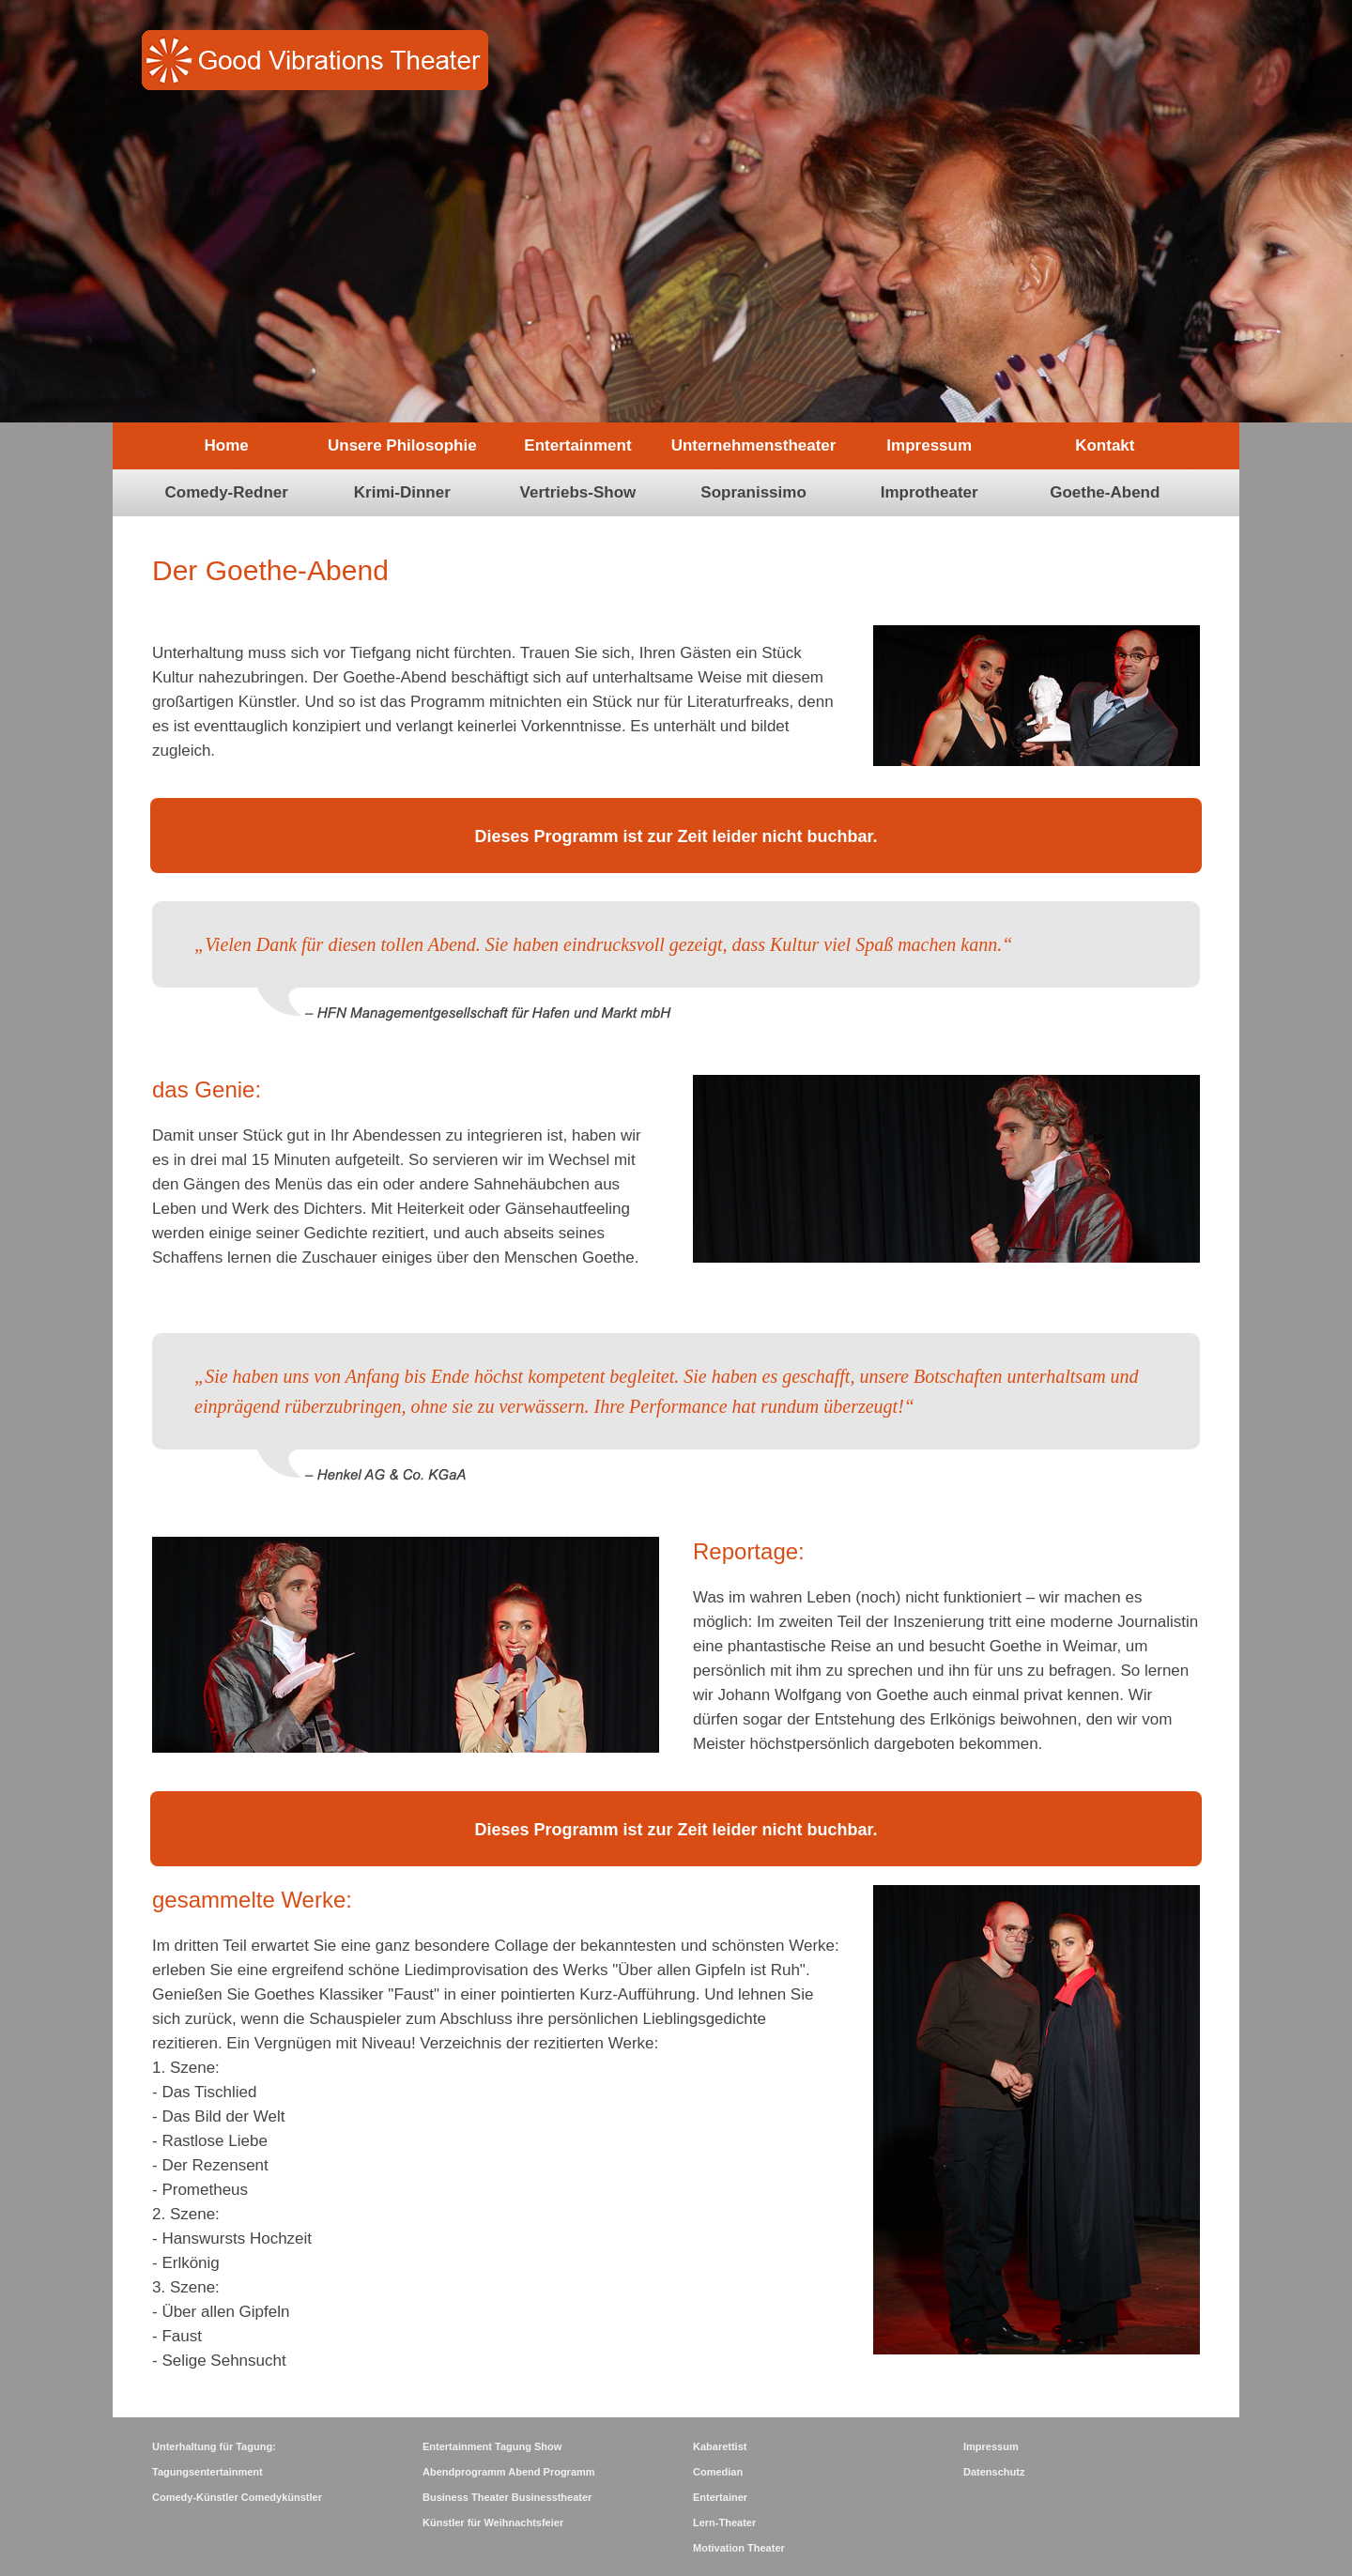  What do you see at coordinates (402, 492) in the screenshot?
I see `Krimi-Dinner` at bounding box center [402, 492].